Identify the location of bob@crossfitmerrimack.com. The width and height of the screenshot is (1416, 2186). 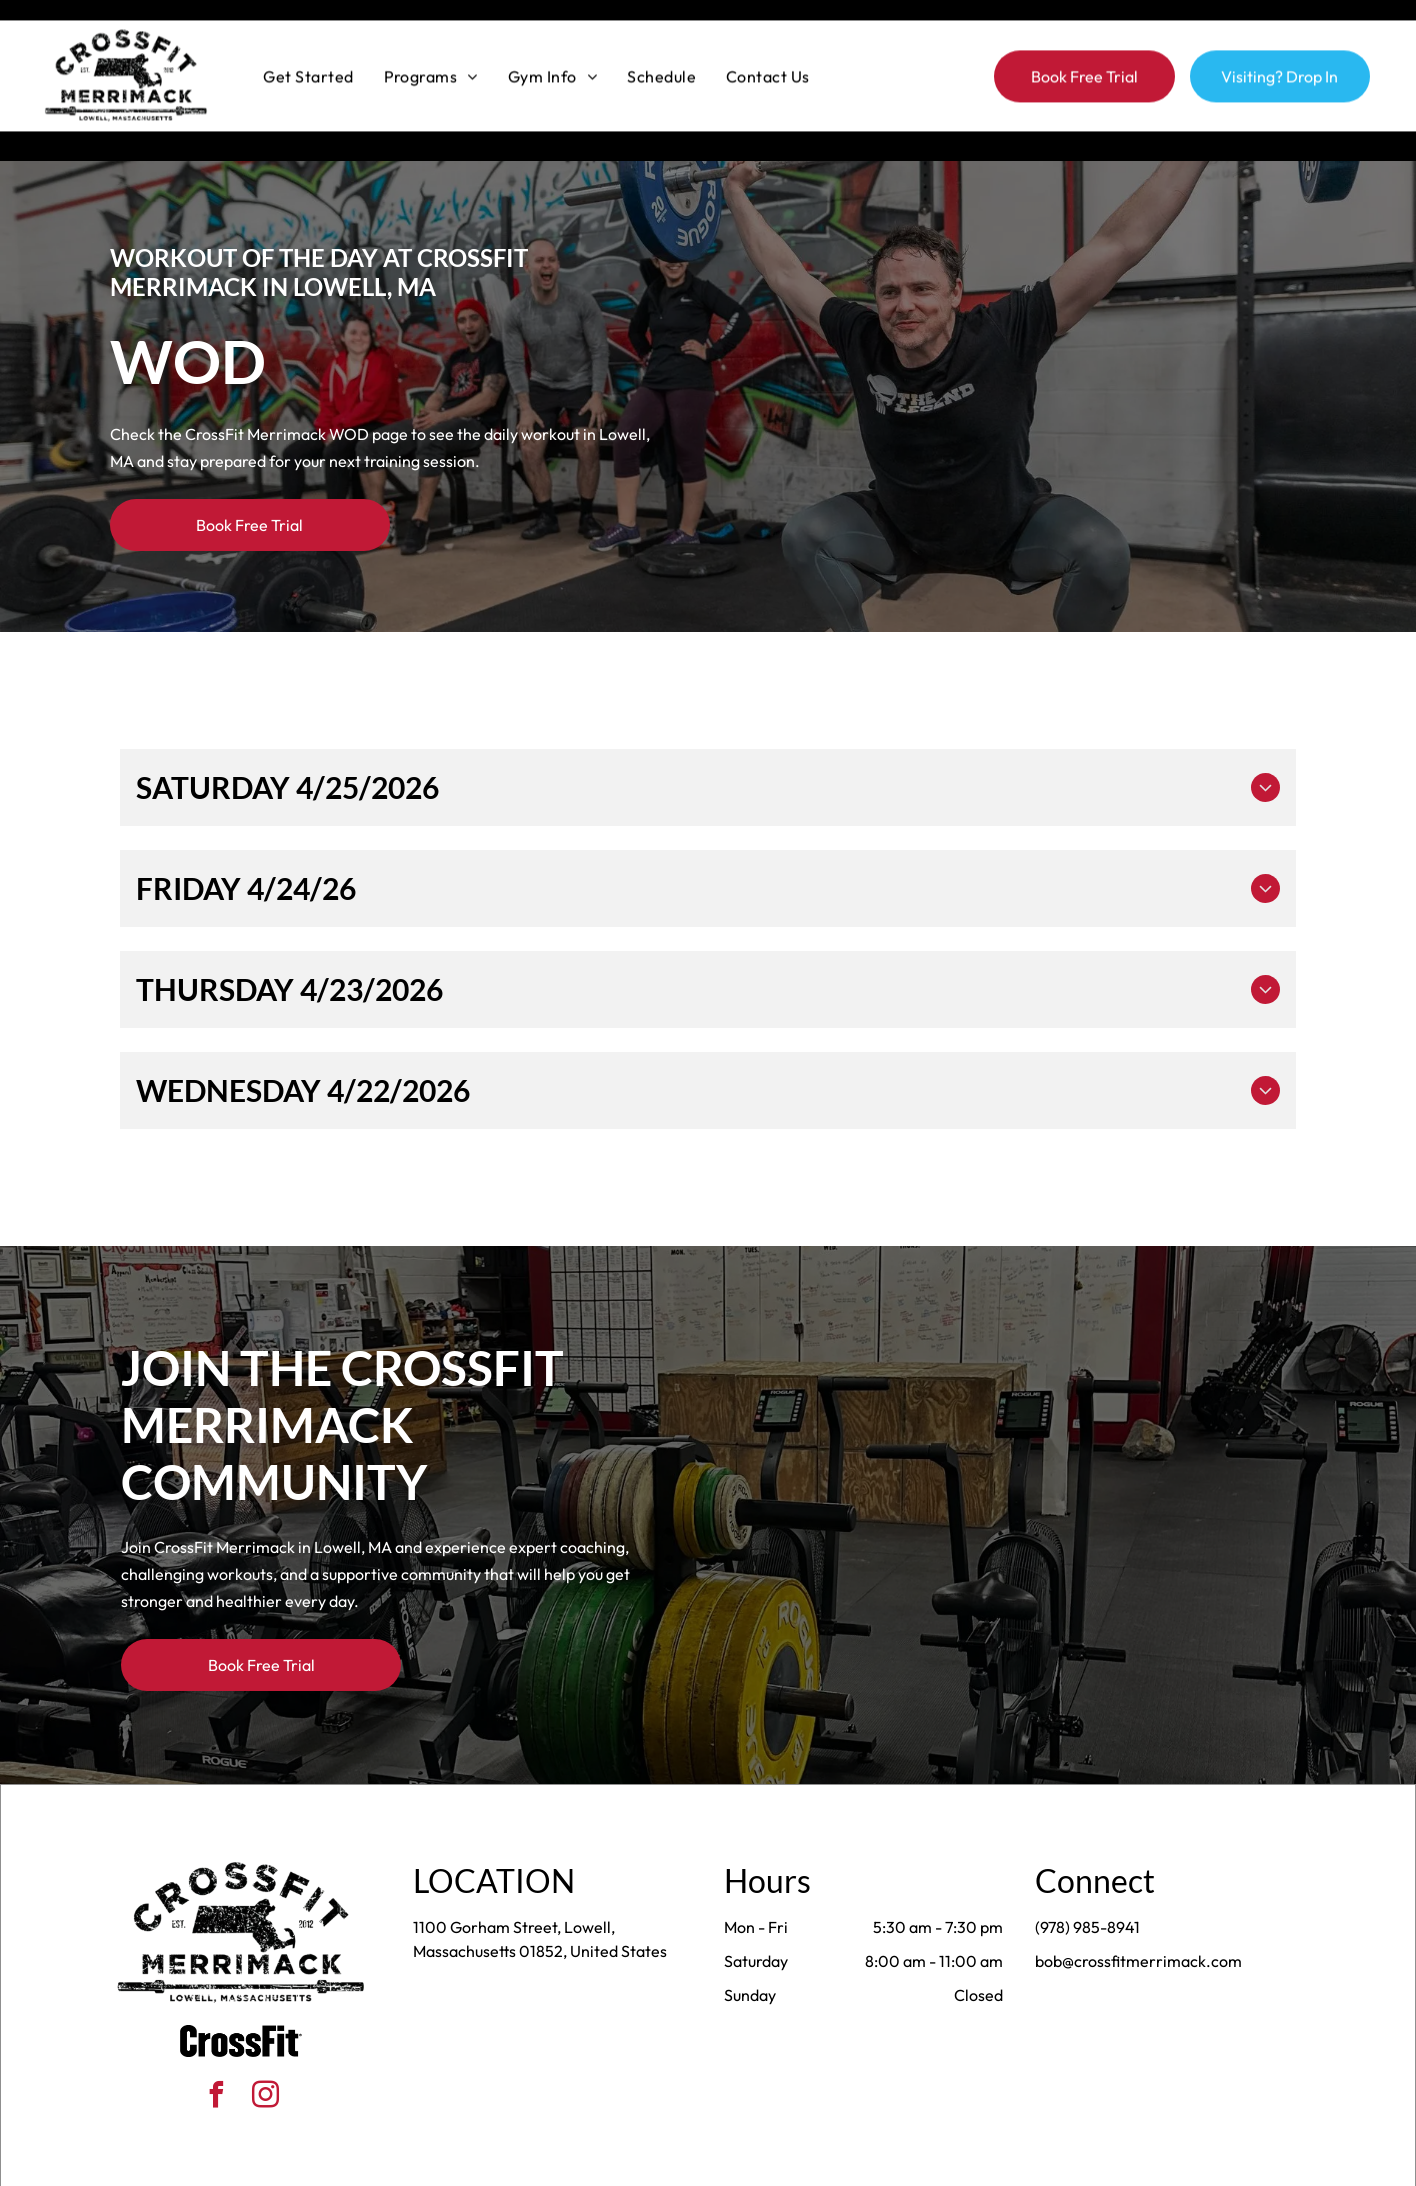
(1138, 1911).